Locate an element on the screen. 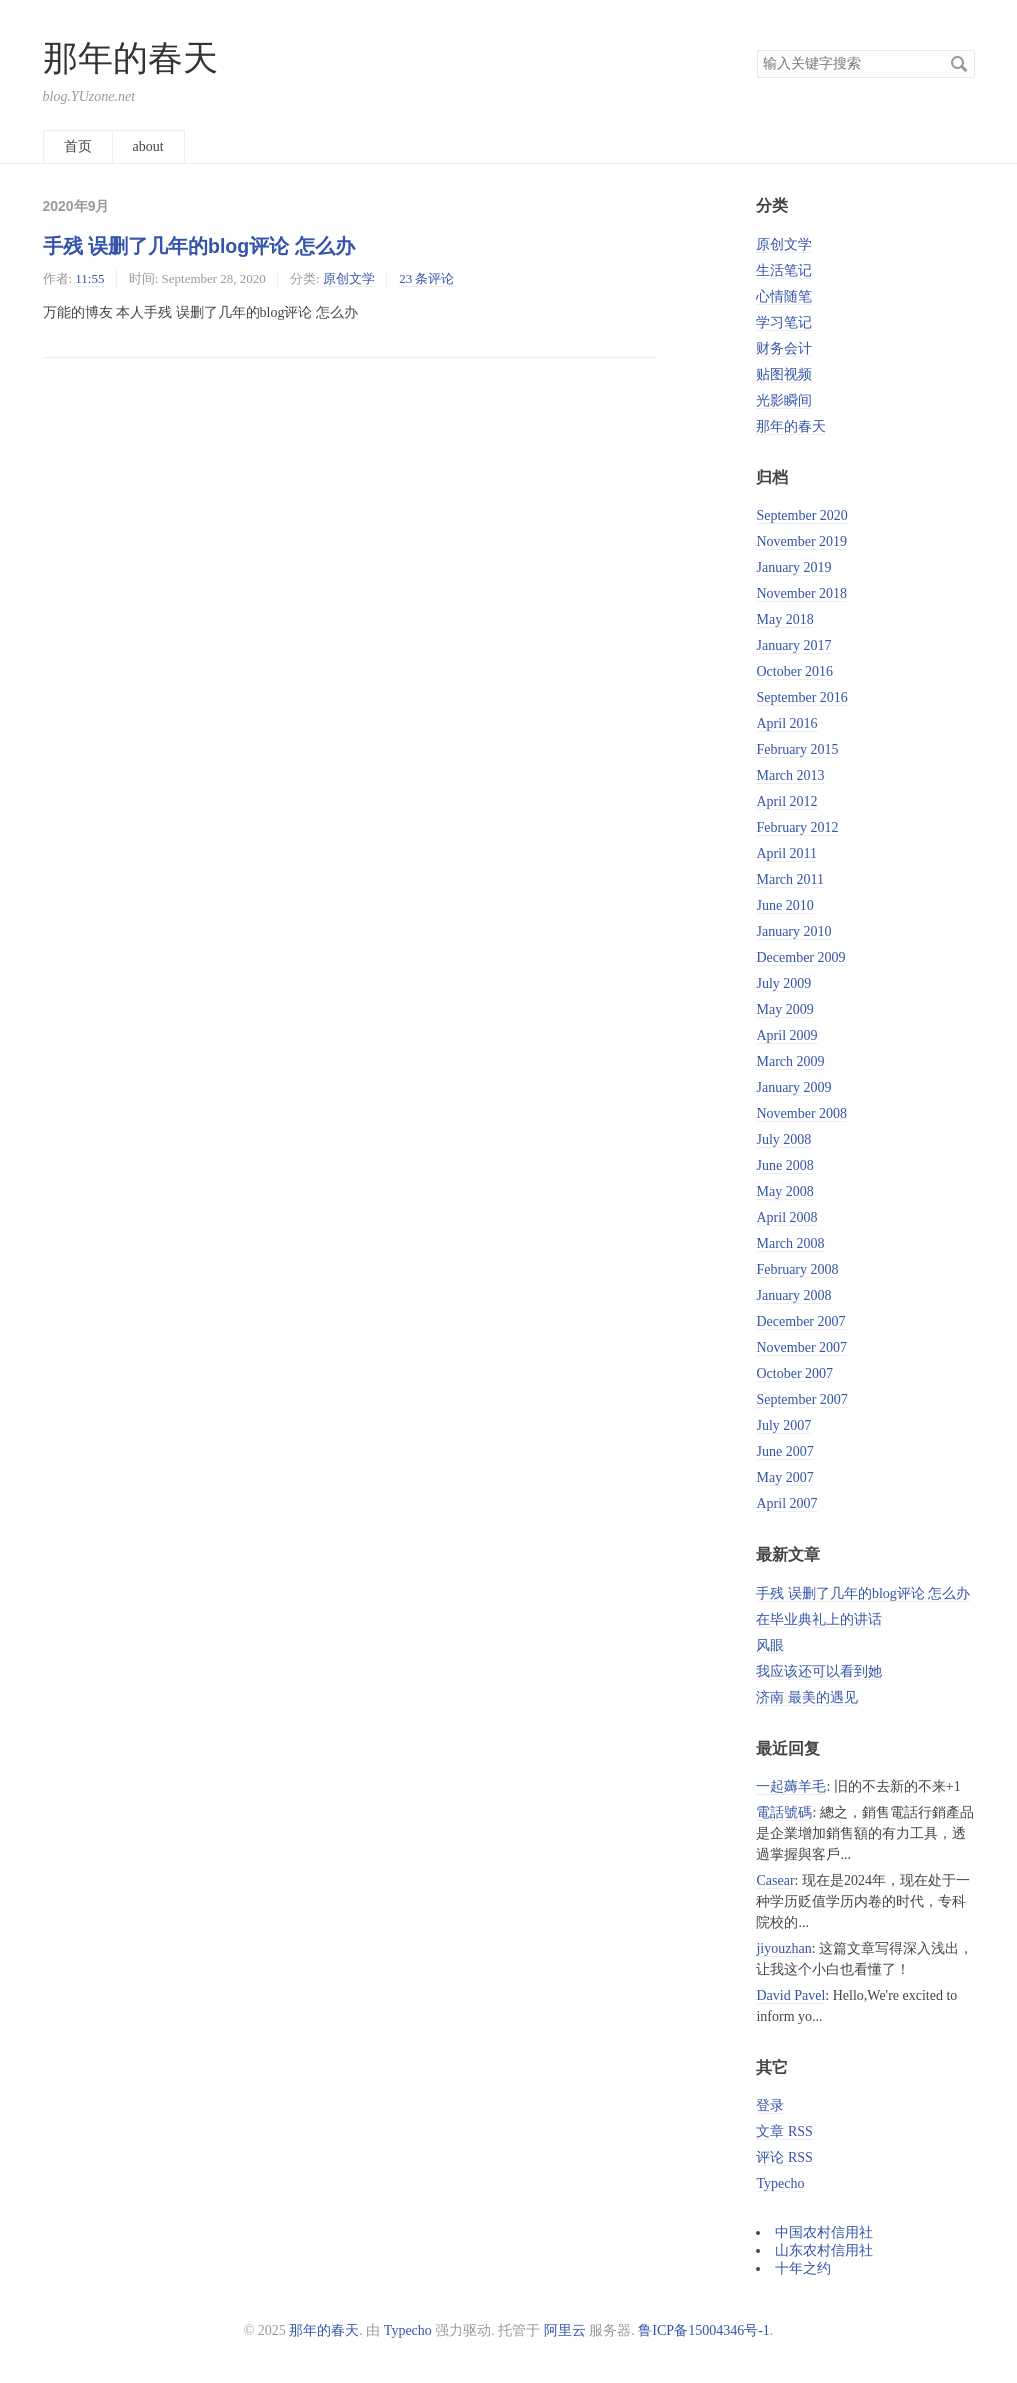 This screenshot has width=1017, height=2383. April 2016 is located at coordinates (786, 723).